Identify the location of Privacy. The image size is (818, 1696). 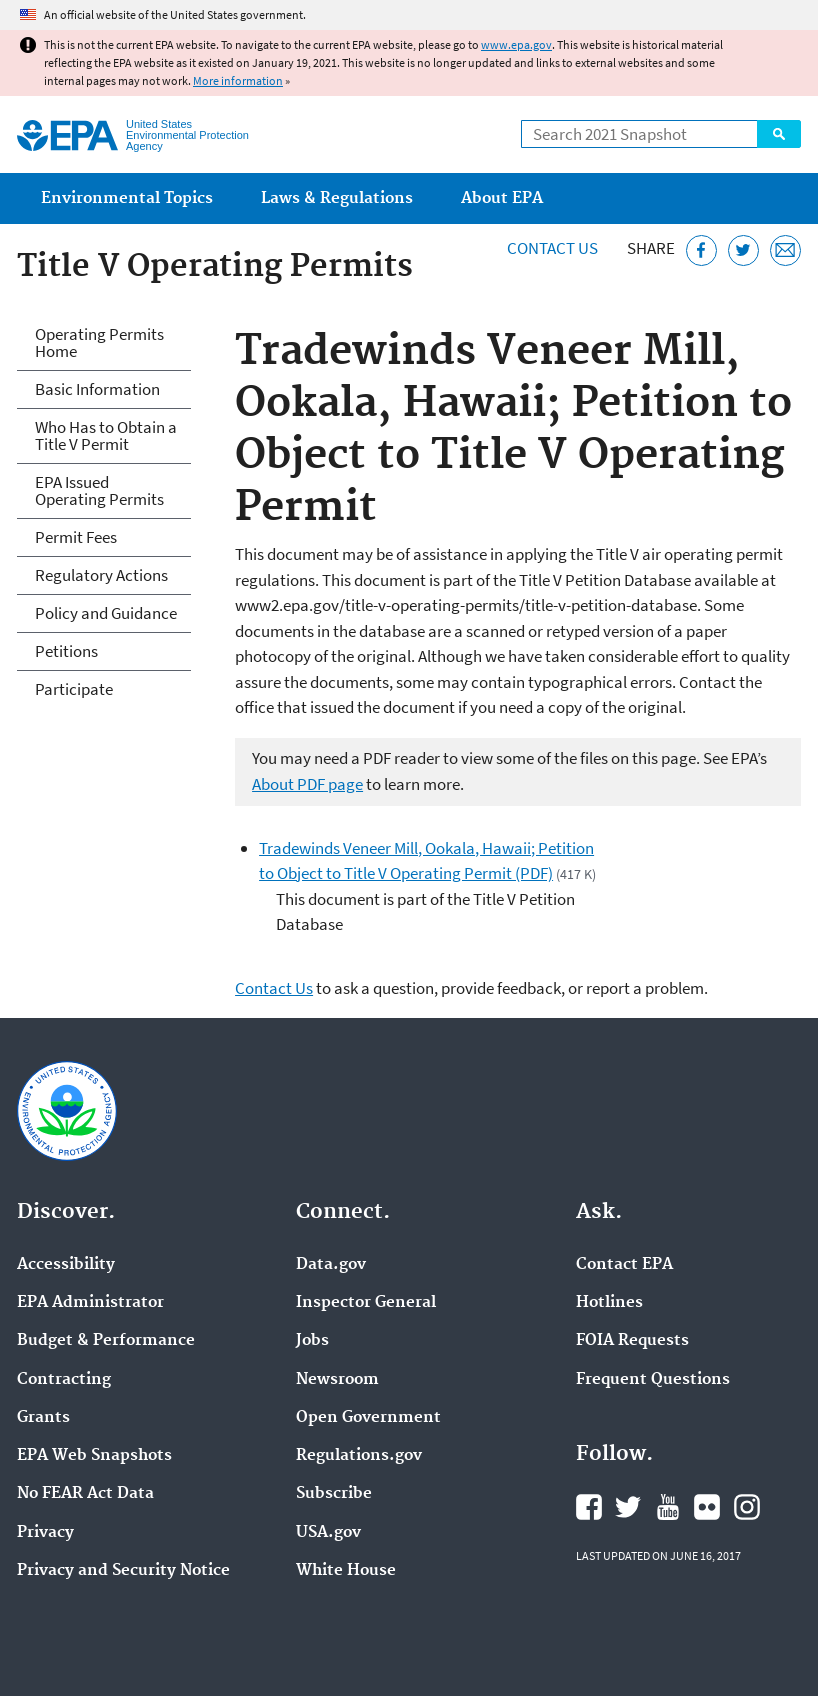
(45, 1533).